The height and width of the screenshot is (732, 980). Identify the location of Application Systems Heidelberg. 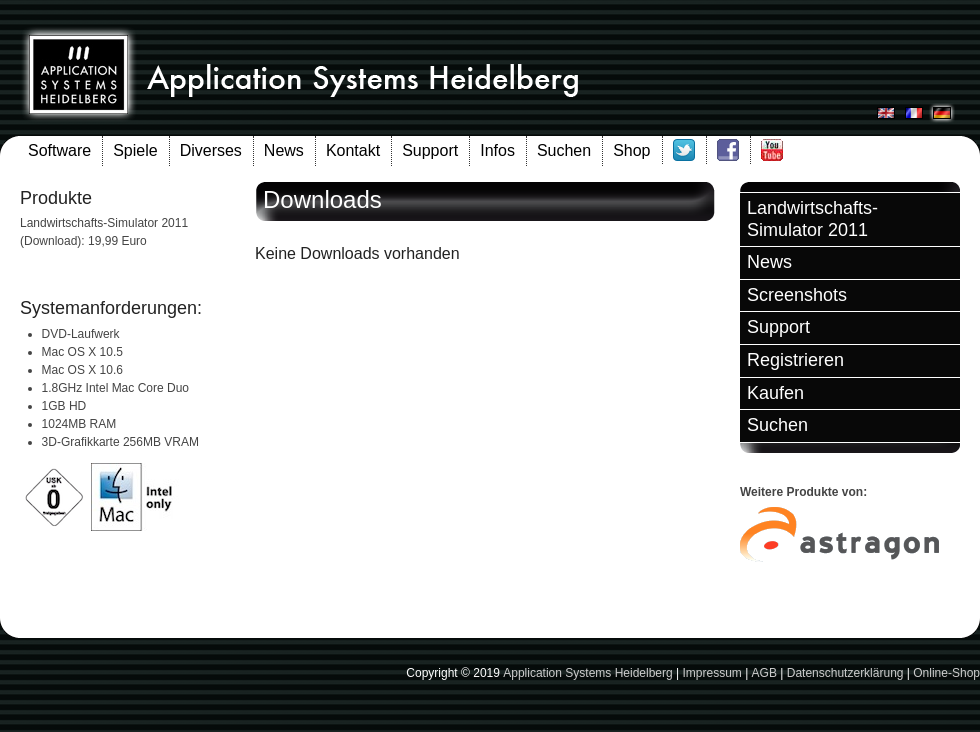
(587, 673).